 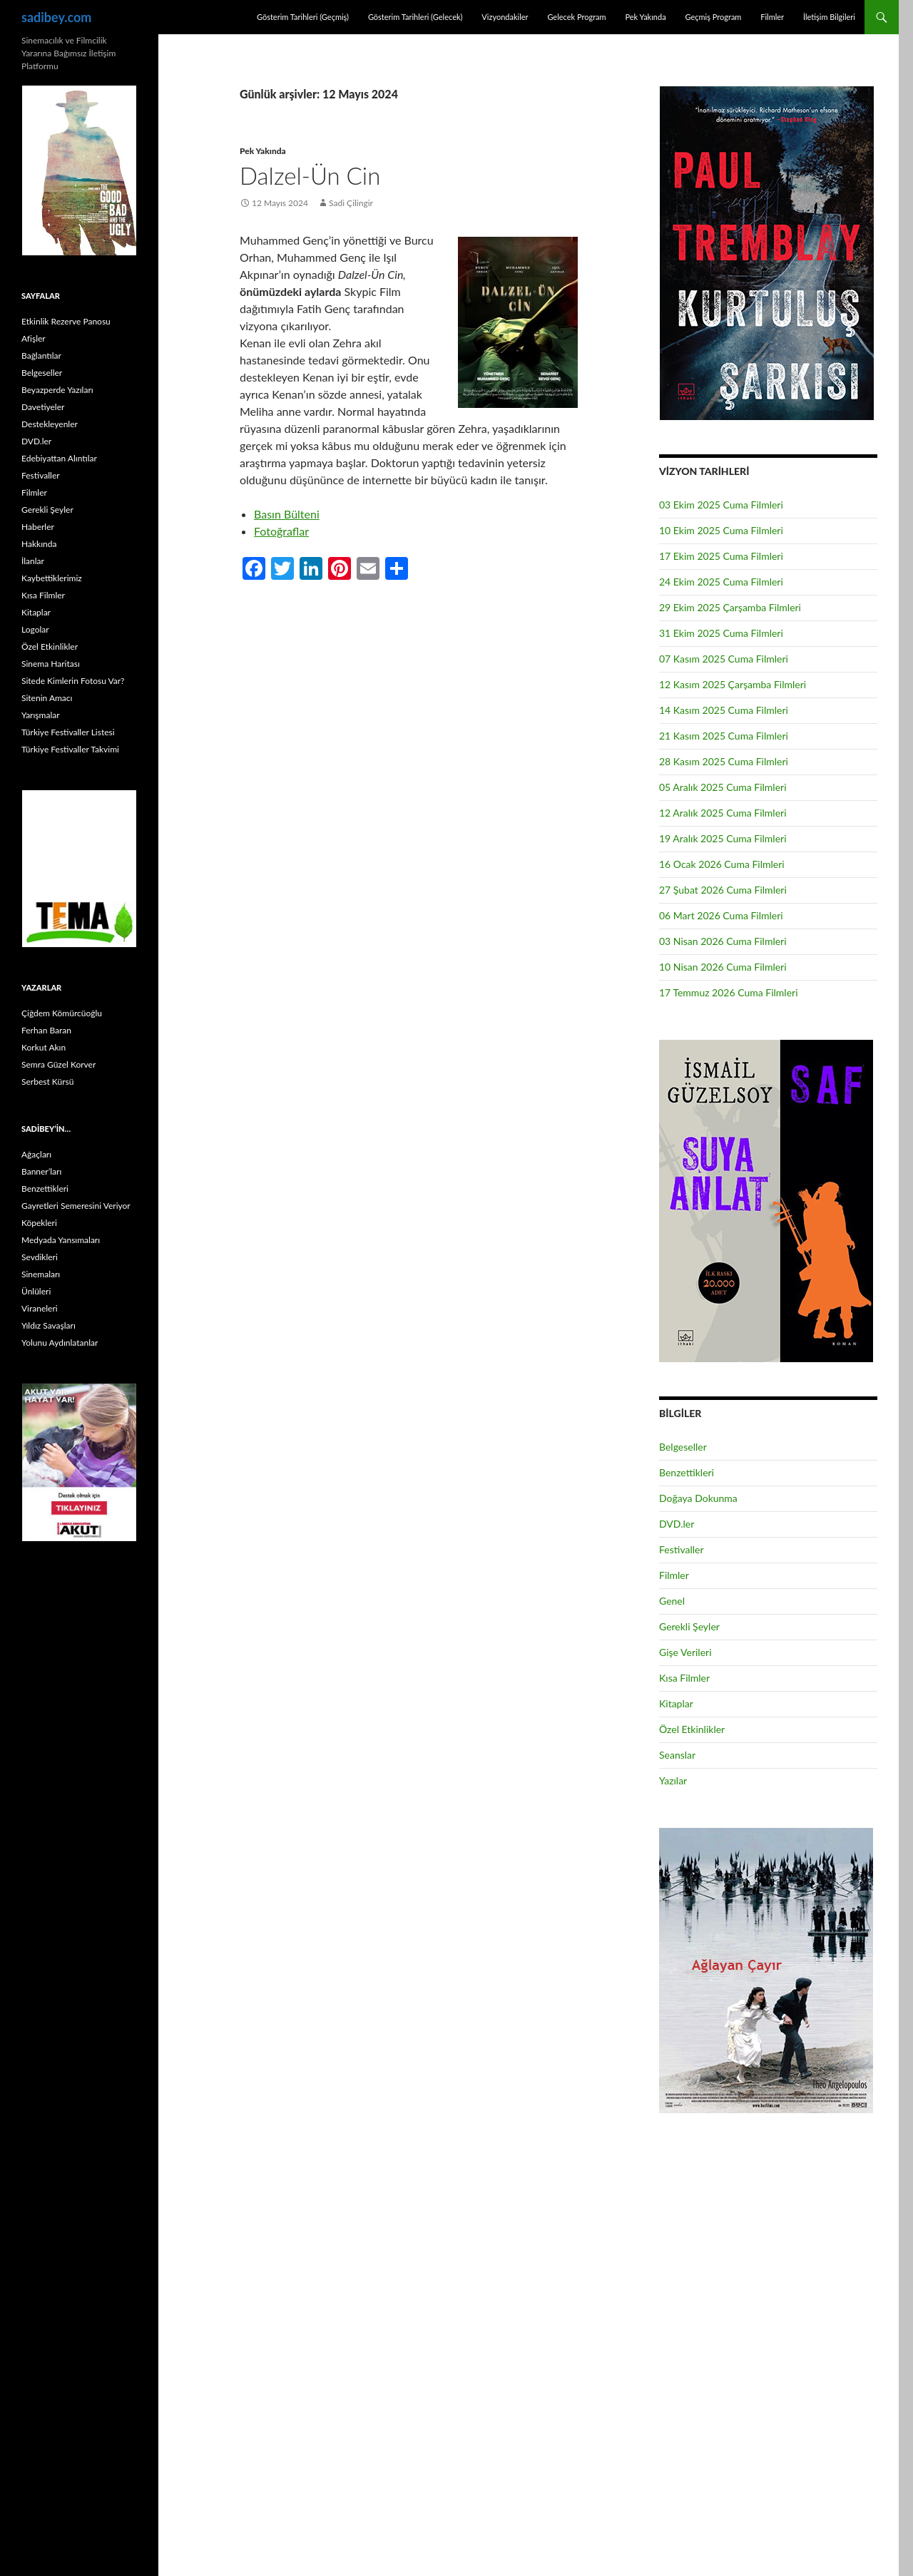 I want to click on 29 Ekim 2025 Çarşamba Filmleri, so click(x=730, y=607).